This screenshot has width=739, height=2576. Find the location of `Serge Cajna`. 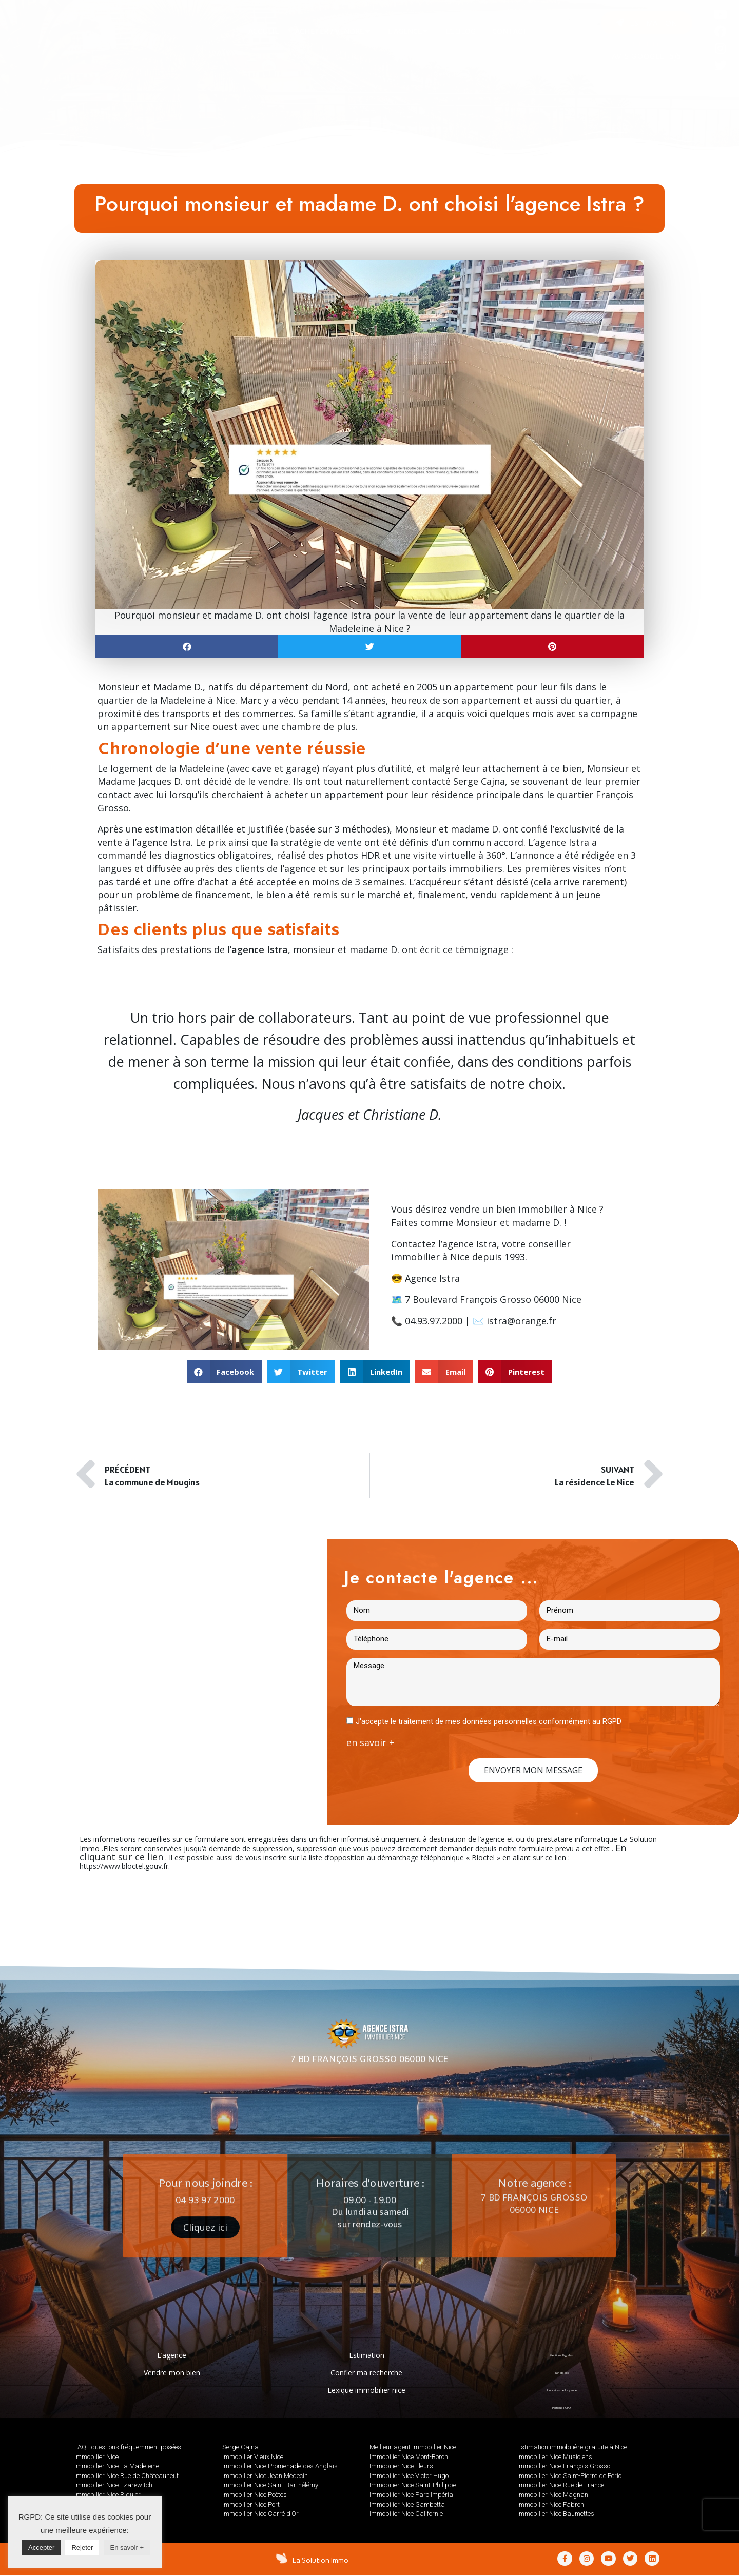

Serge Cajna is located at coordinates (479, 781).